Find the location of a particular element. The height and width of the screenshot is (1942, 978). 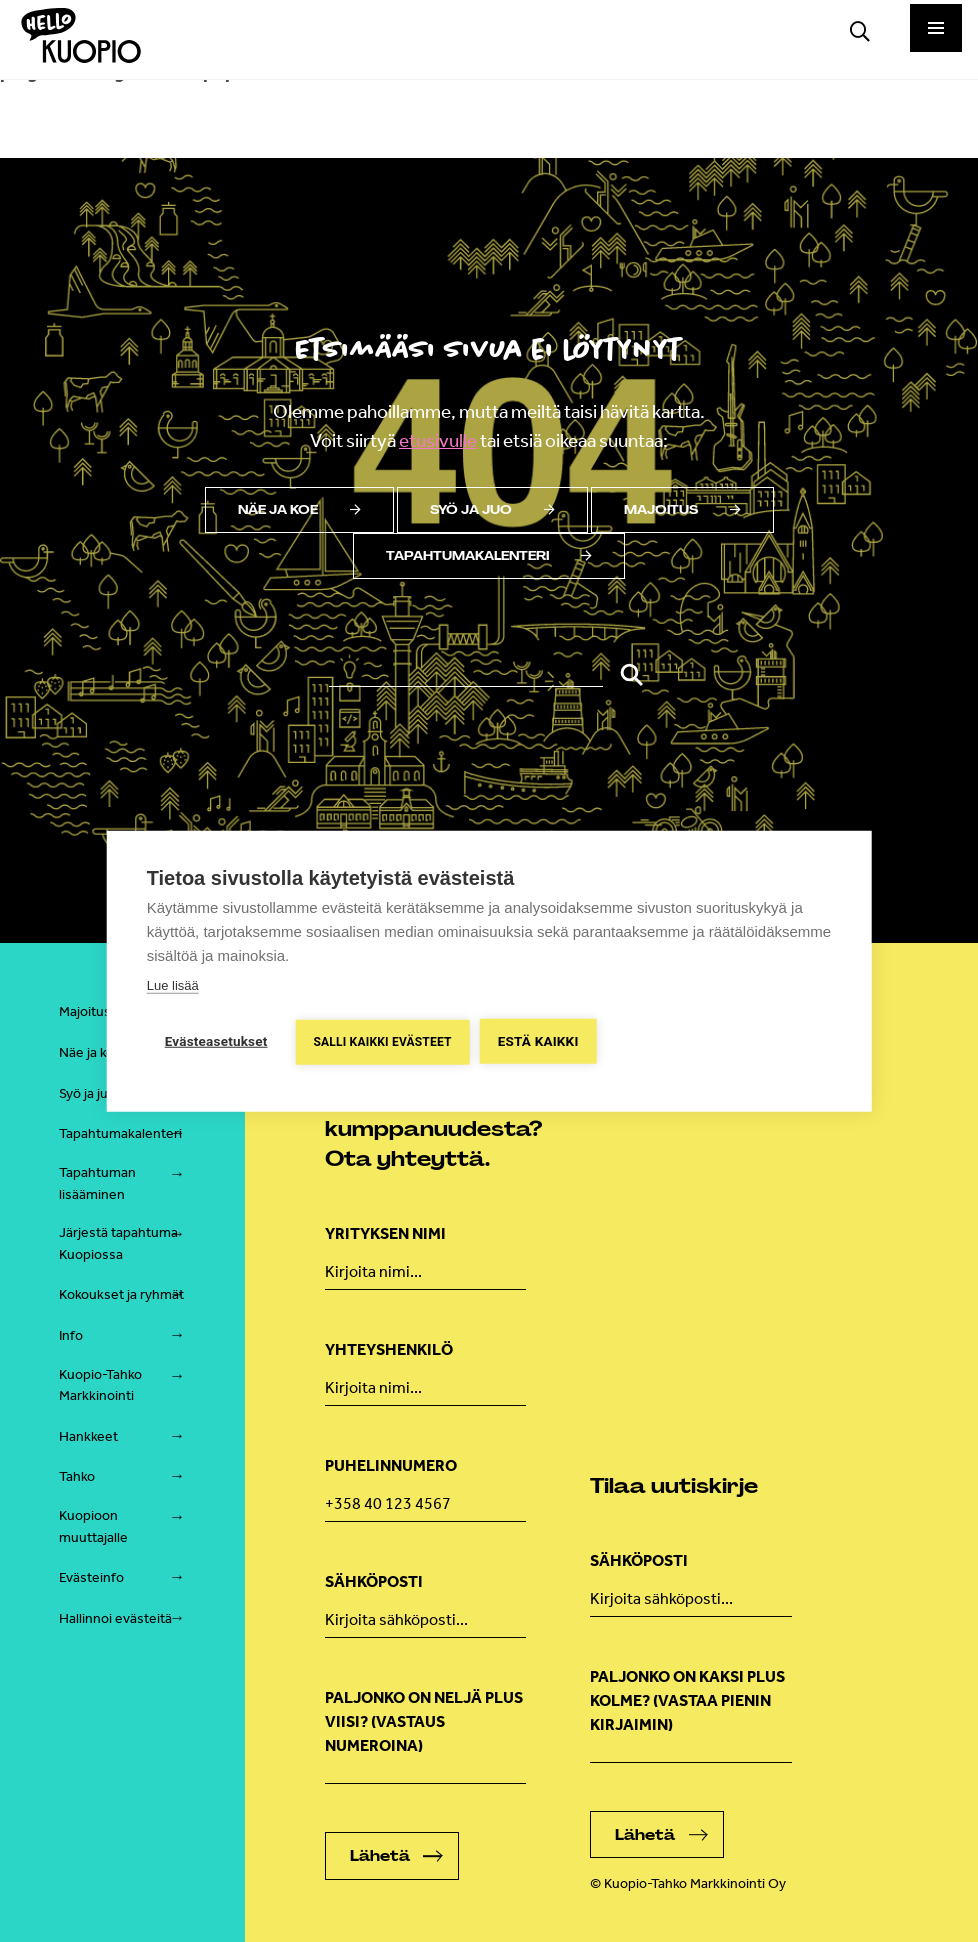

Kokoukset ja ryhmät is located at coordinates (121, 1294).